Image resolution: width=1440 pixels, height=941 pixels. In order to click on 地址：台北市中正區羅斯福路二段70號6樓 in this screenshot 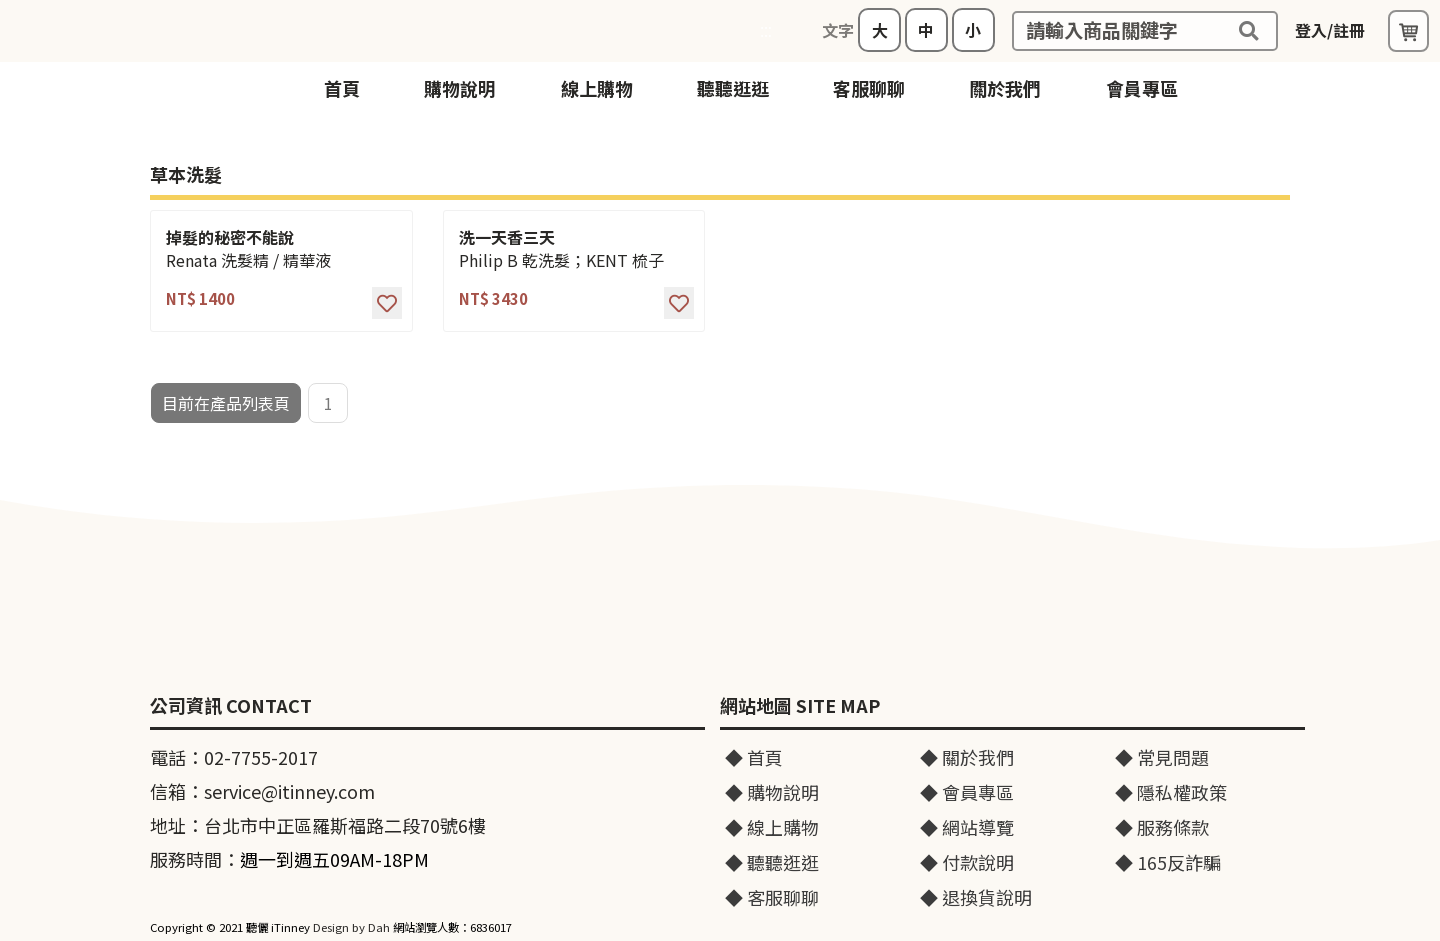, I will do `click(318, 825)`.